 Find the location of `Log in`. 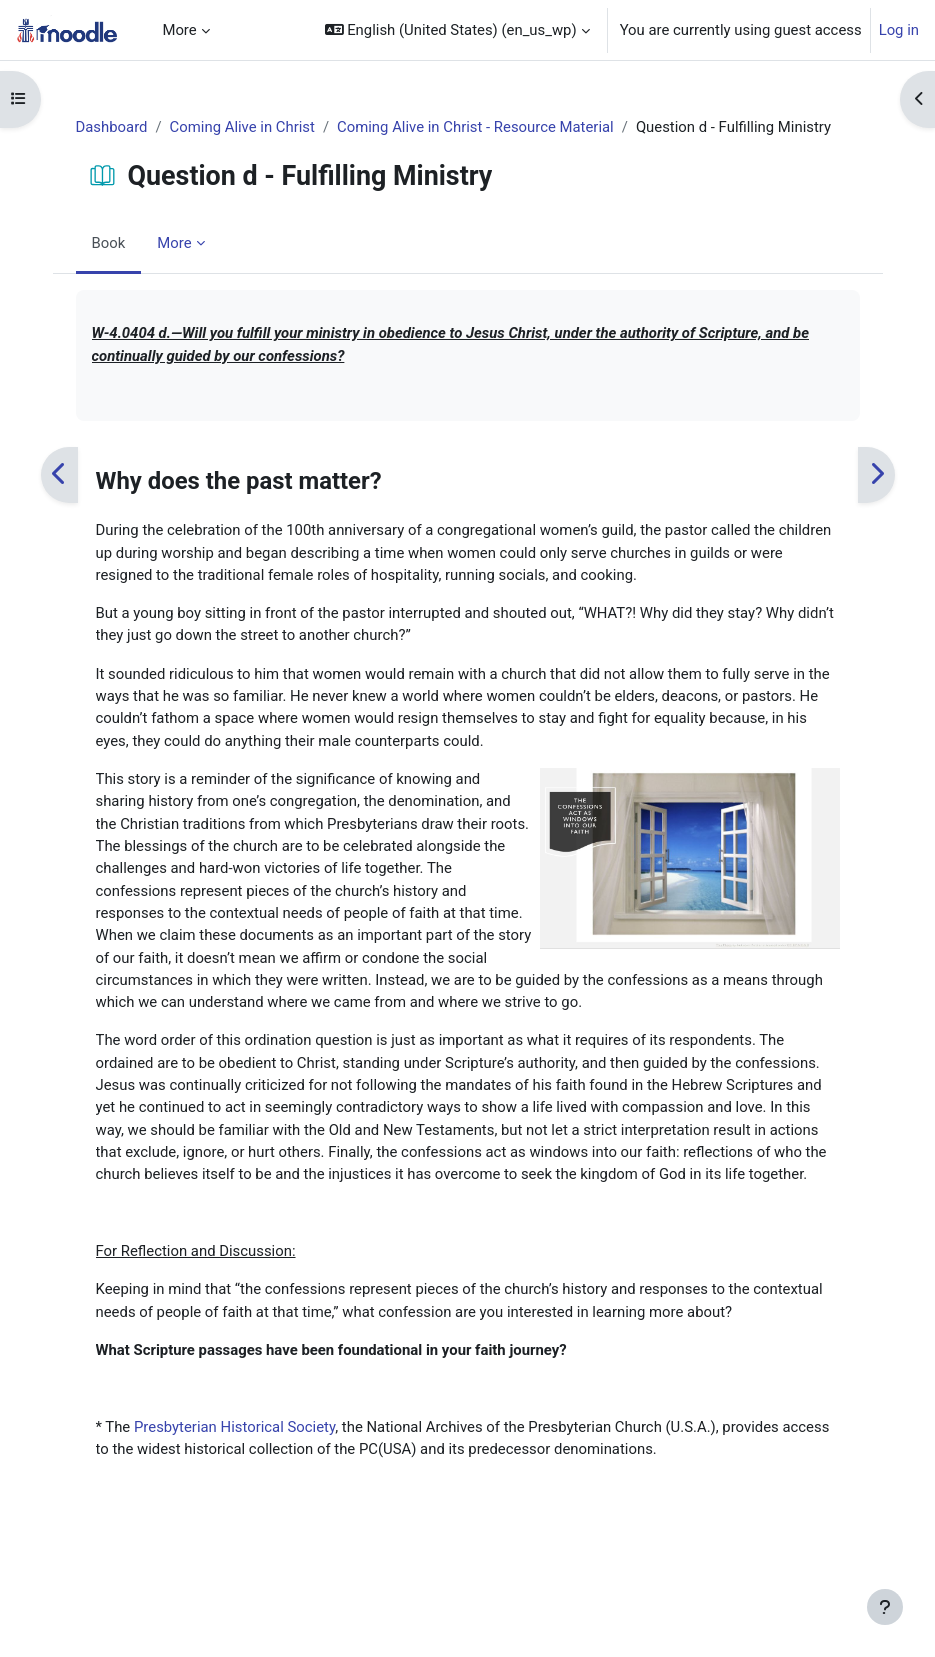

Log in is located at coordinates (899, 30).